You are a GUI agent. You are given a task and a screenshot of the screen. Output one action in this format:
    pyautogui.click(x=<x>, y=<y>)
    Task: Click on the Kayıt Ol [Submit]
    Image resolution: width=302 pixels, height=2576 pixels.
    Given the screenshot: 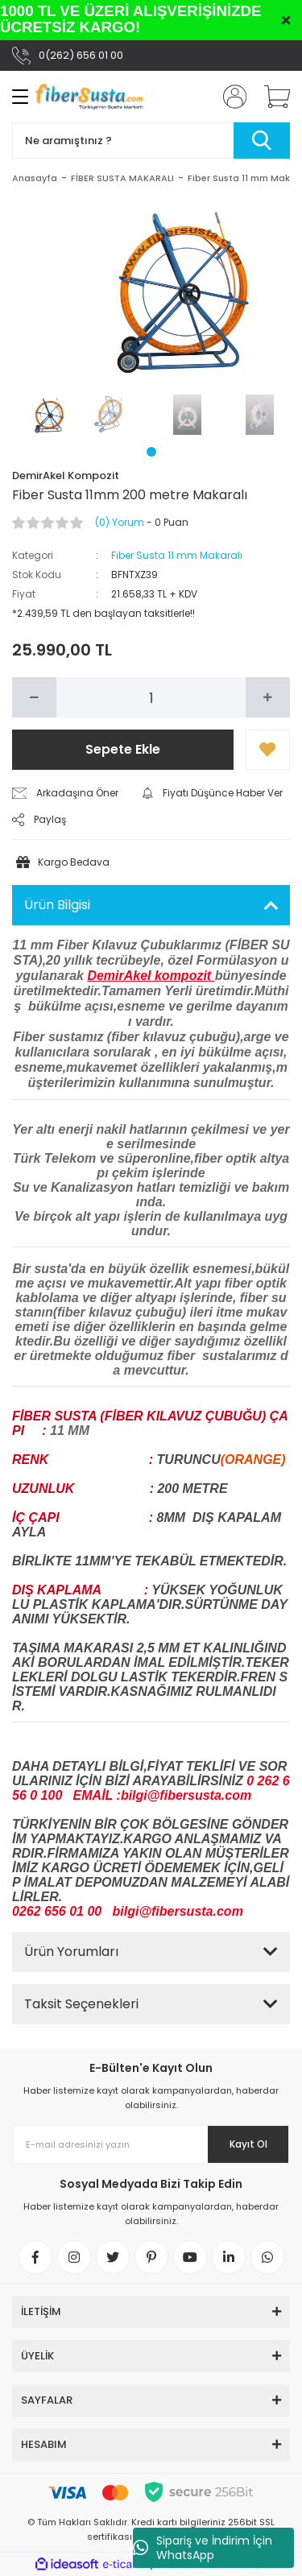 What is the action you would take?
    pyautogui.click(x=248, y=2144)
    